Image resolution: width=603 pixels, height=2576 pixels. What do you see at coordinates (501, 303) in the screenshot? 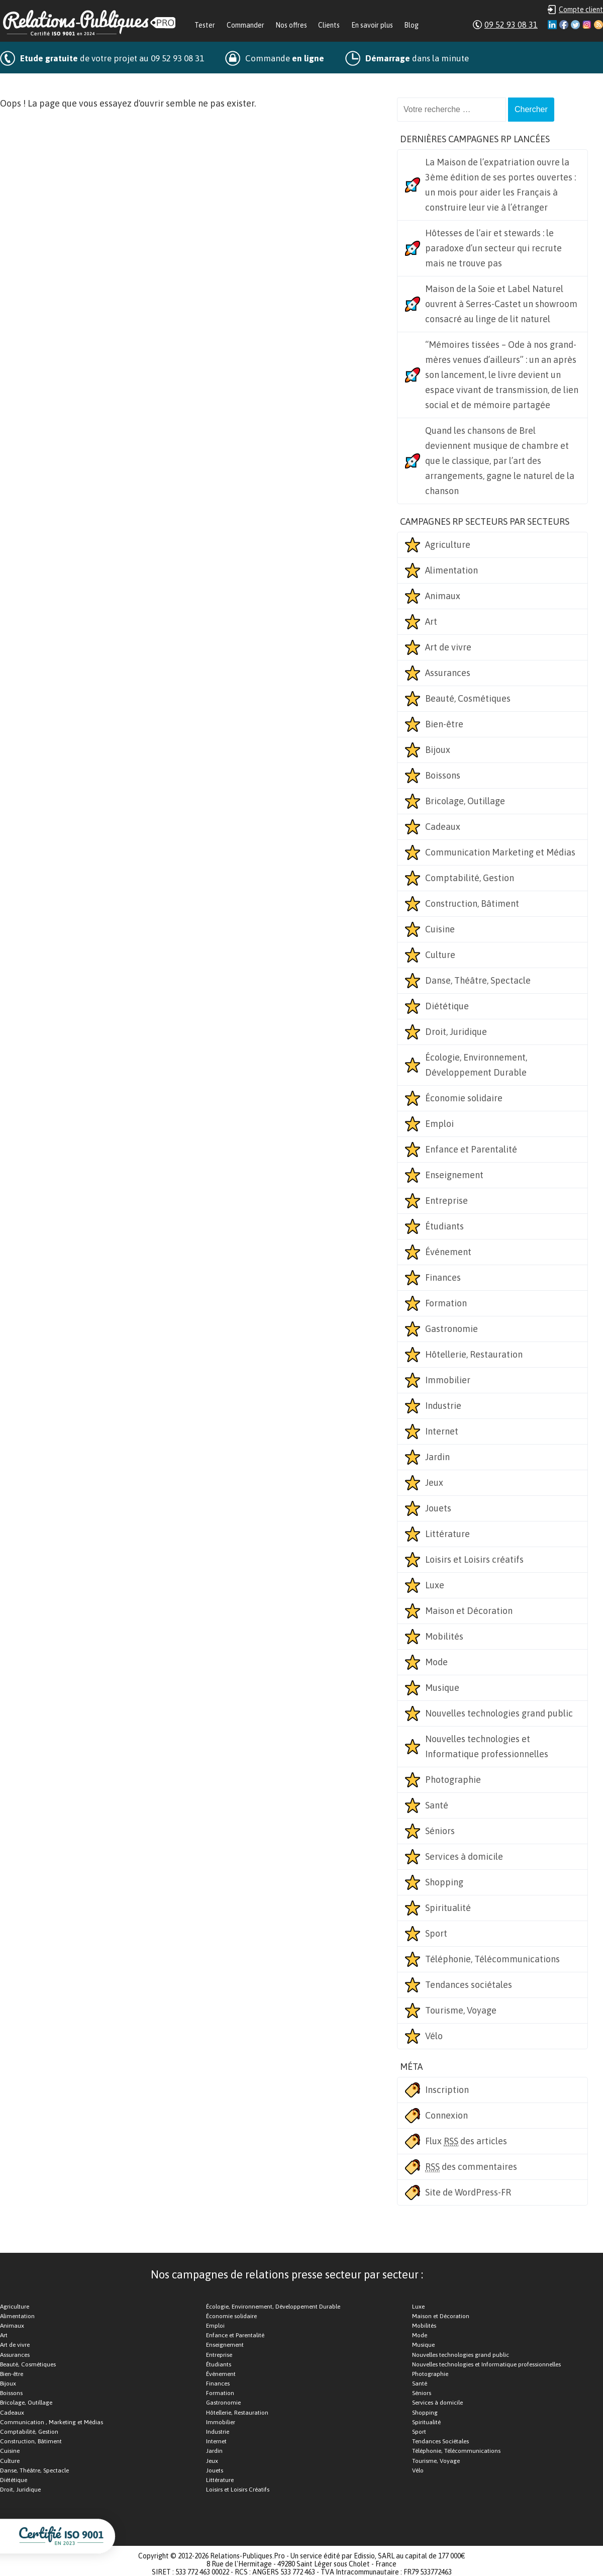
I see `Maison de la Soie et Label Naturel ouvrent à Serres-Castet un showroom consacré au linge de lit naturel` at bounding box center [501, 303].